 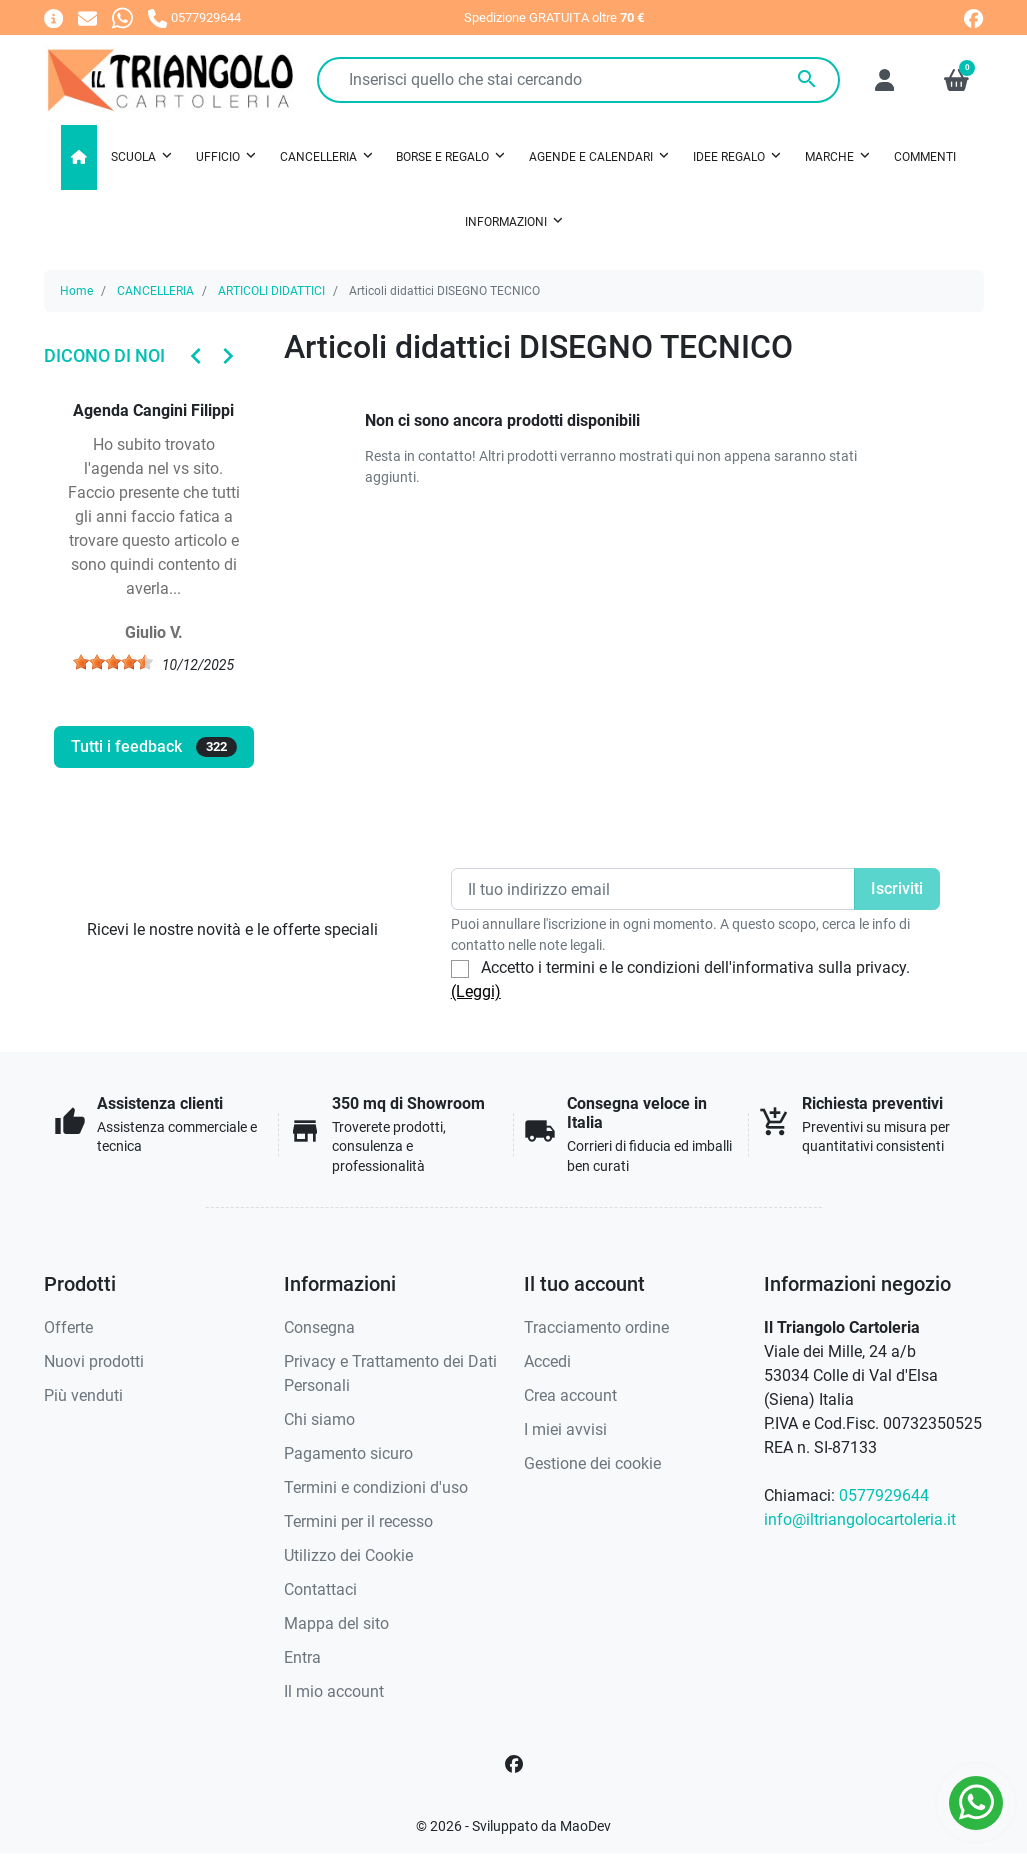 I want to click on Offerte, so click(x=68, y=1327).